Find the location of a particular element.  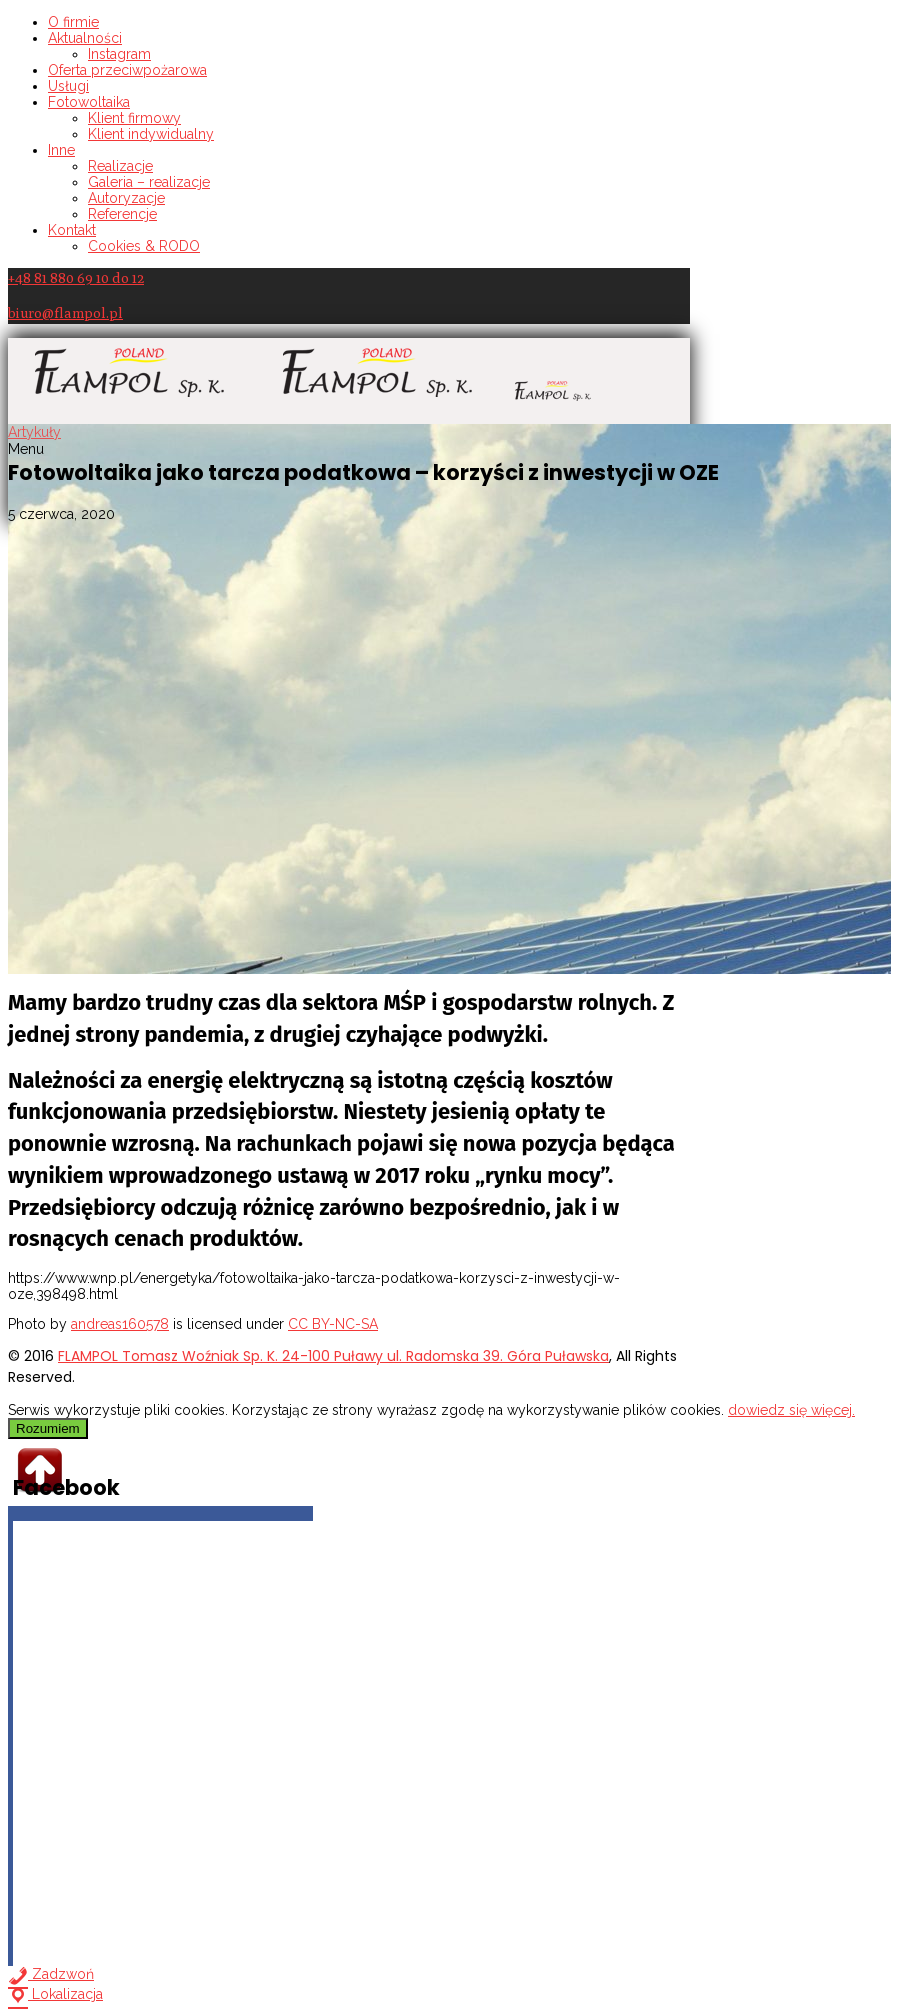

Klient firmowy is located at coordinates (134, 118).